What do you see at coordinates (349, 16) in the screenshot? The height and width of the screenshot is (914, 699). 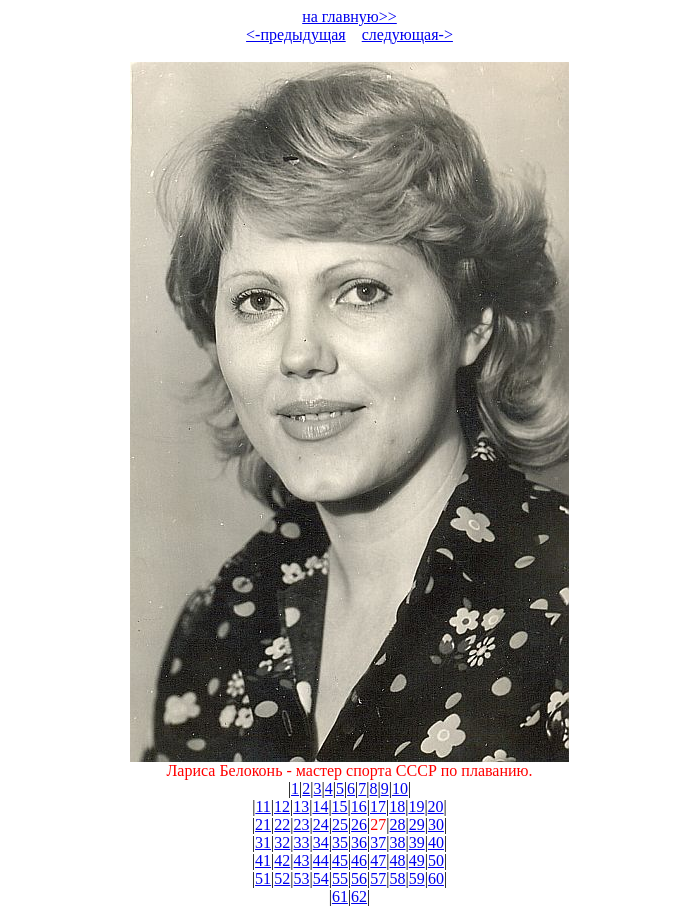 I see `на главную>>` at bounding box center [349, 16].